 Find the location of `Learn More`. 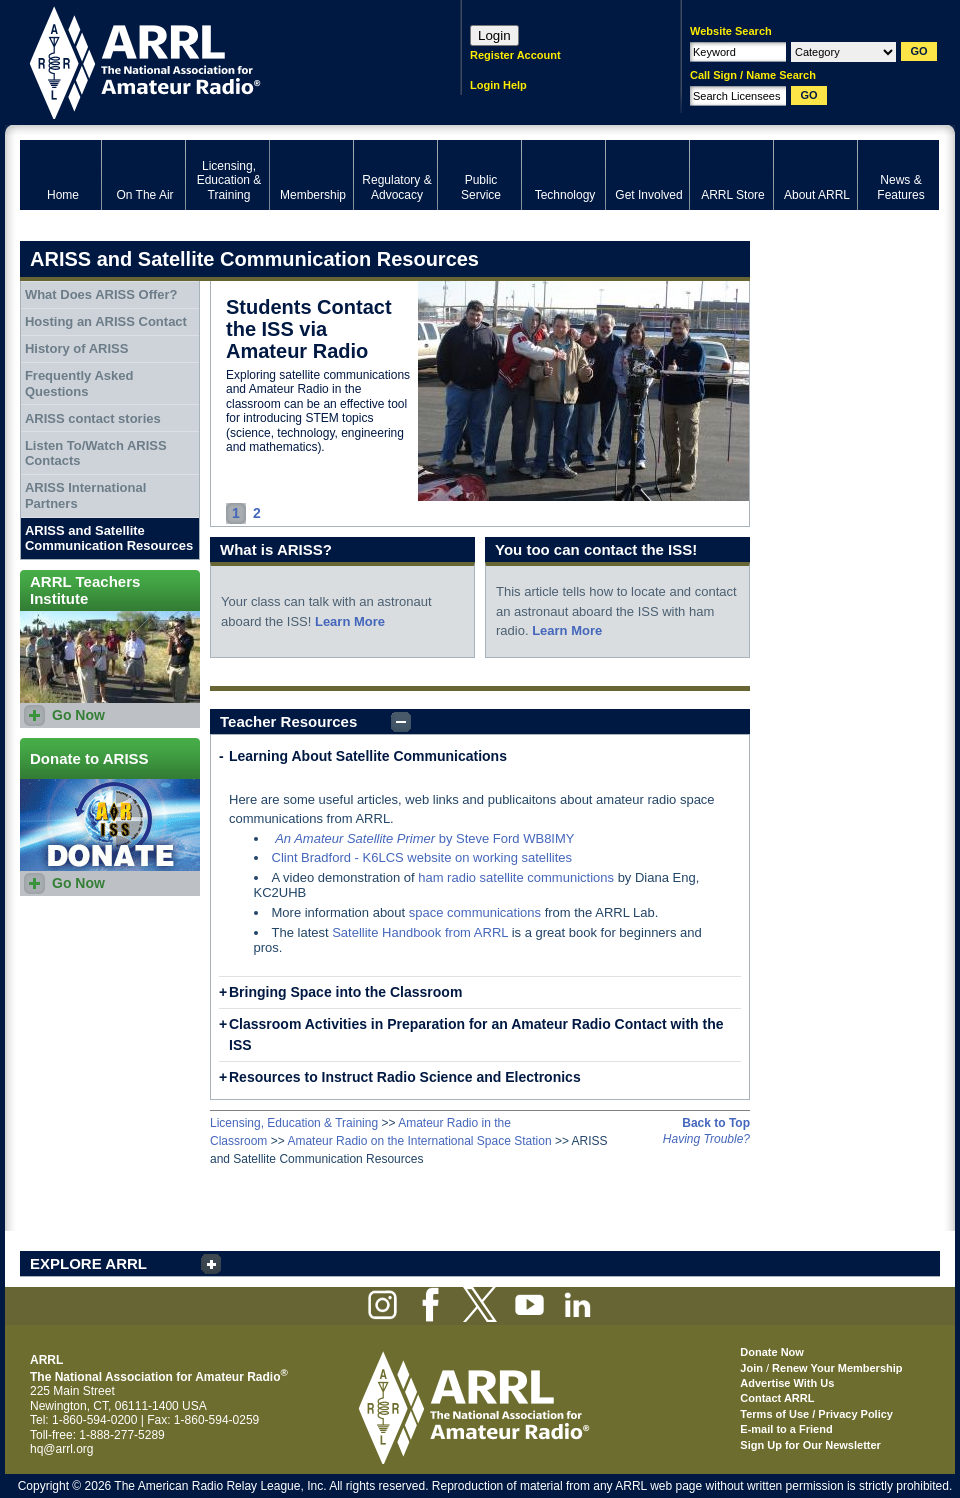

Learn More is located at coordinates (350, 621).